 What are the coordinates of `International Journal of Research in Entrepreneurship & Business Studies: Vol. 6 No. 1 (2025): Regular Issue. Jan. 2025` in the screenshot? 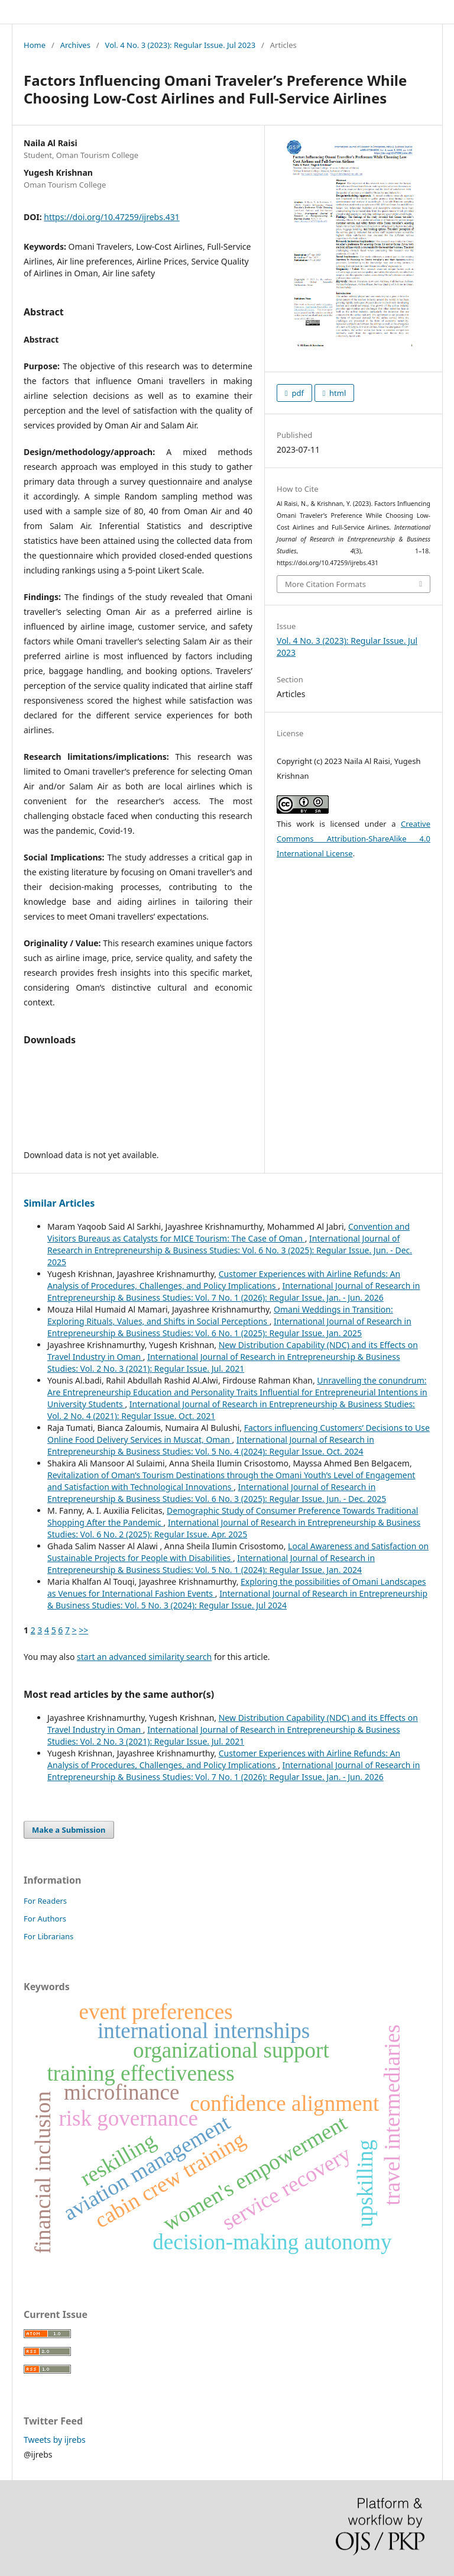 It's located at (229, 1327).